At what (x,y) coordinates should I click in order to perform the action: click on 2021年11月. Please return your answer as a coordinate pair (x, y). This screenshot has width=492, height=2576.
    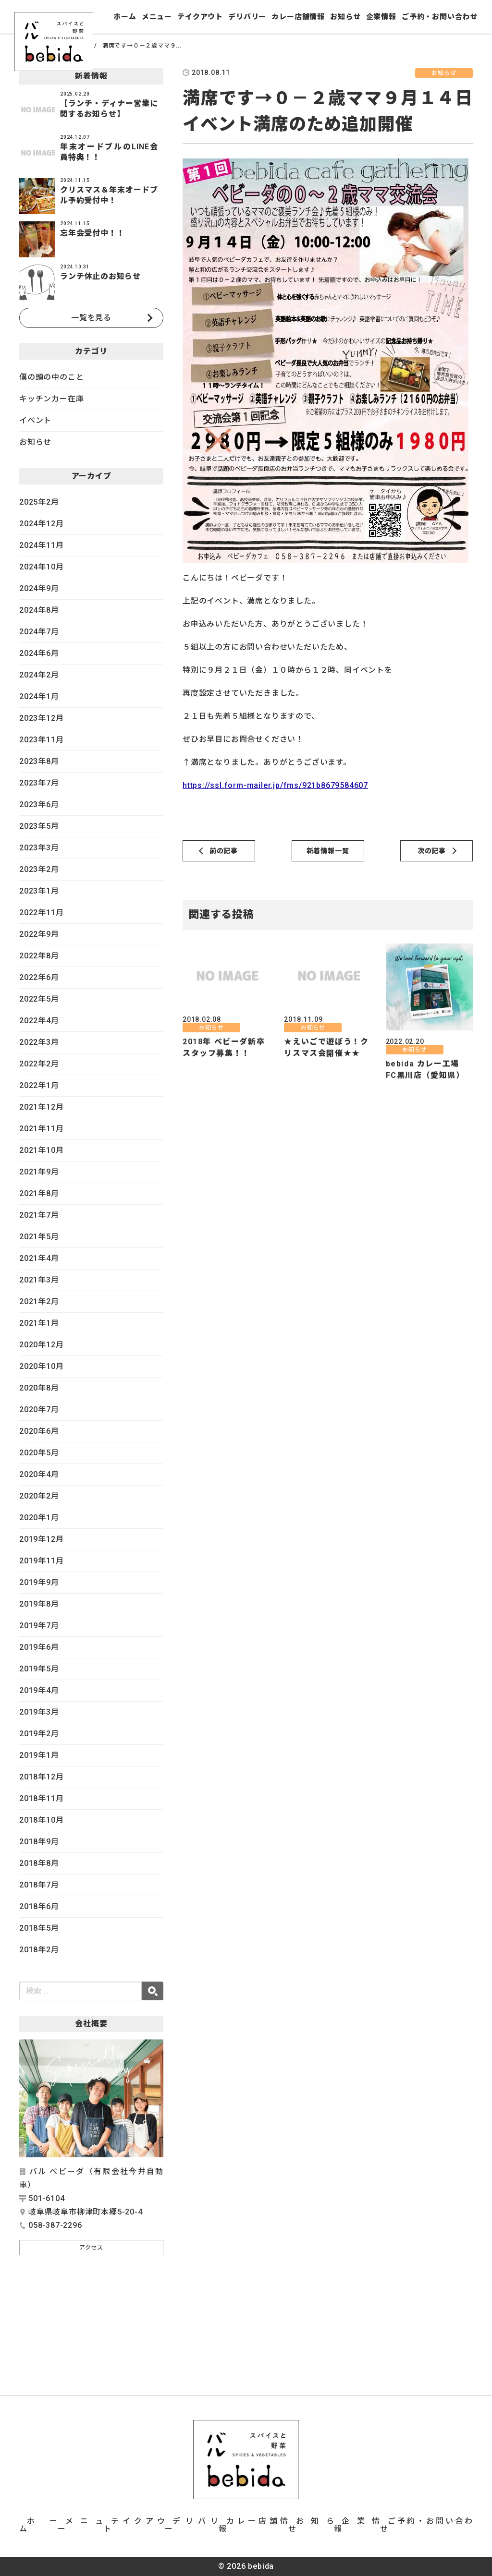
    Looking at the image, I should click on (41, 1128).